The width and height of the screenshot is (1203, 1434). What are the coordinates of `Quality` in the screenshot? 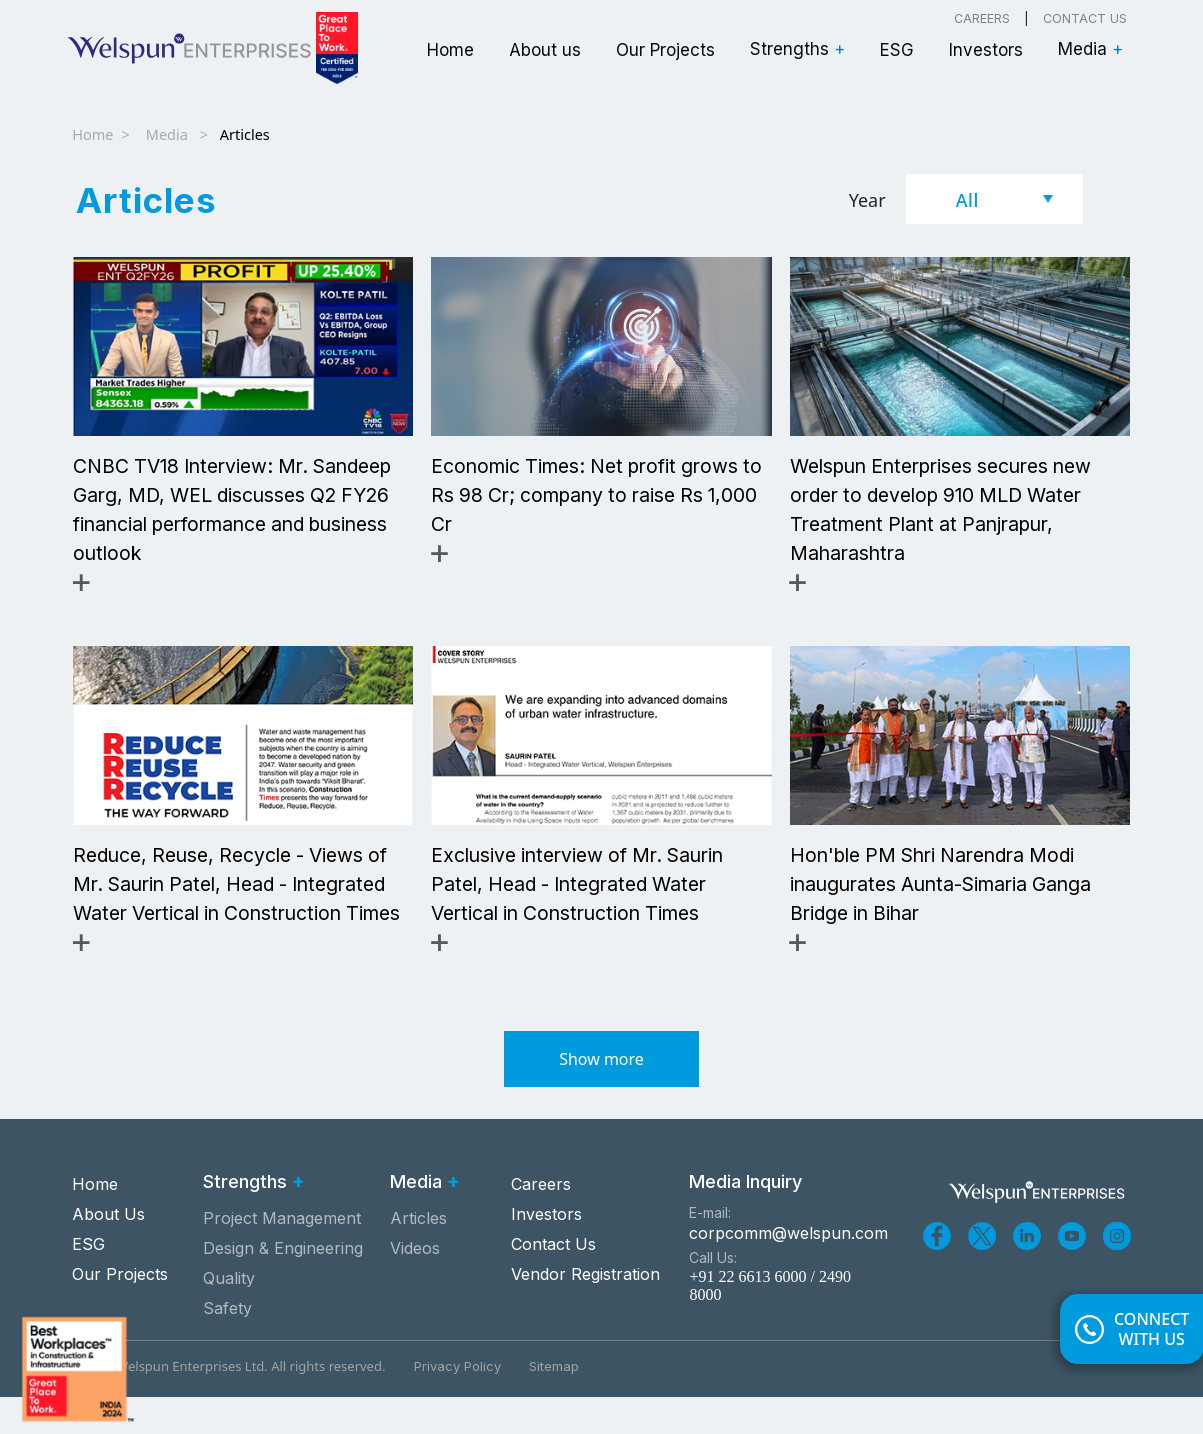 It's located at (229, 1315).